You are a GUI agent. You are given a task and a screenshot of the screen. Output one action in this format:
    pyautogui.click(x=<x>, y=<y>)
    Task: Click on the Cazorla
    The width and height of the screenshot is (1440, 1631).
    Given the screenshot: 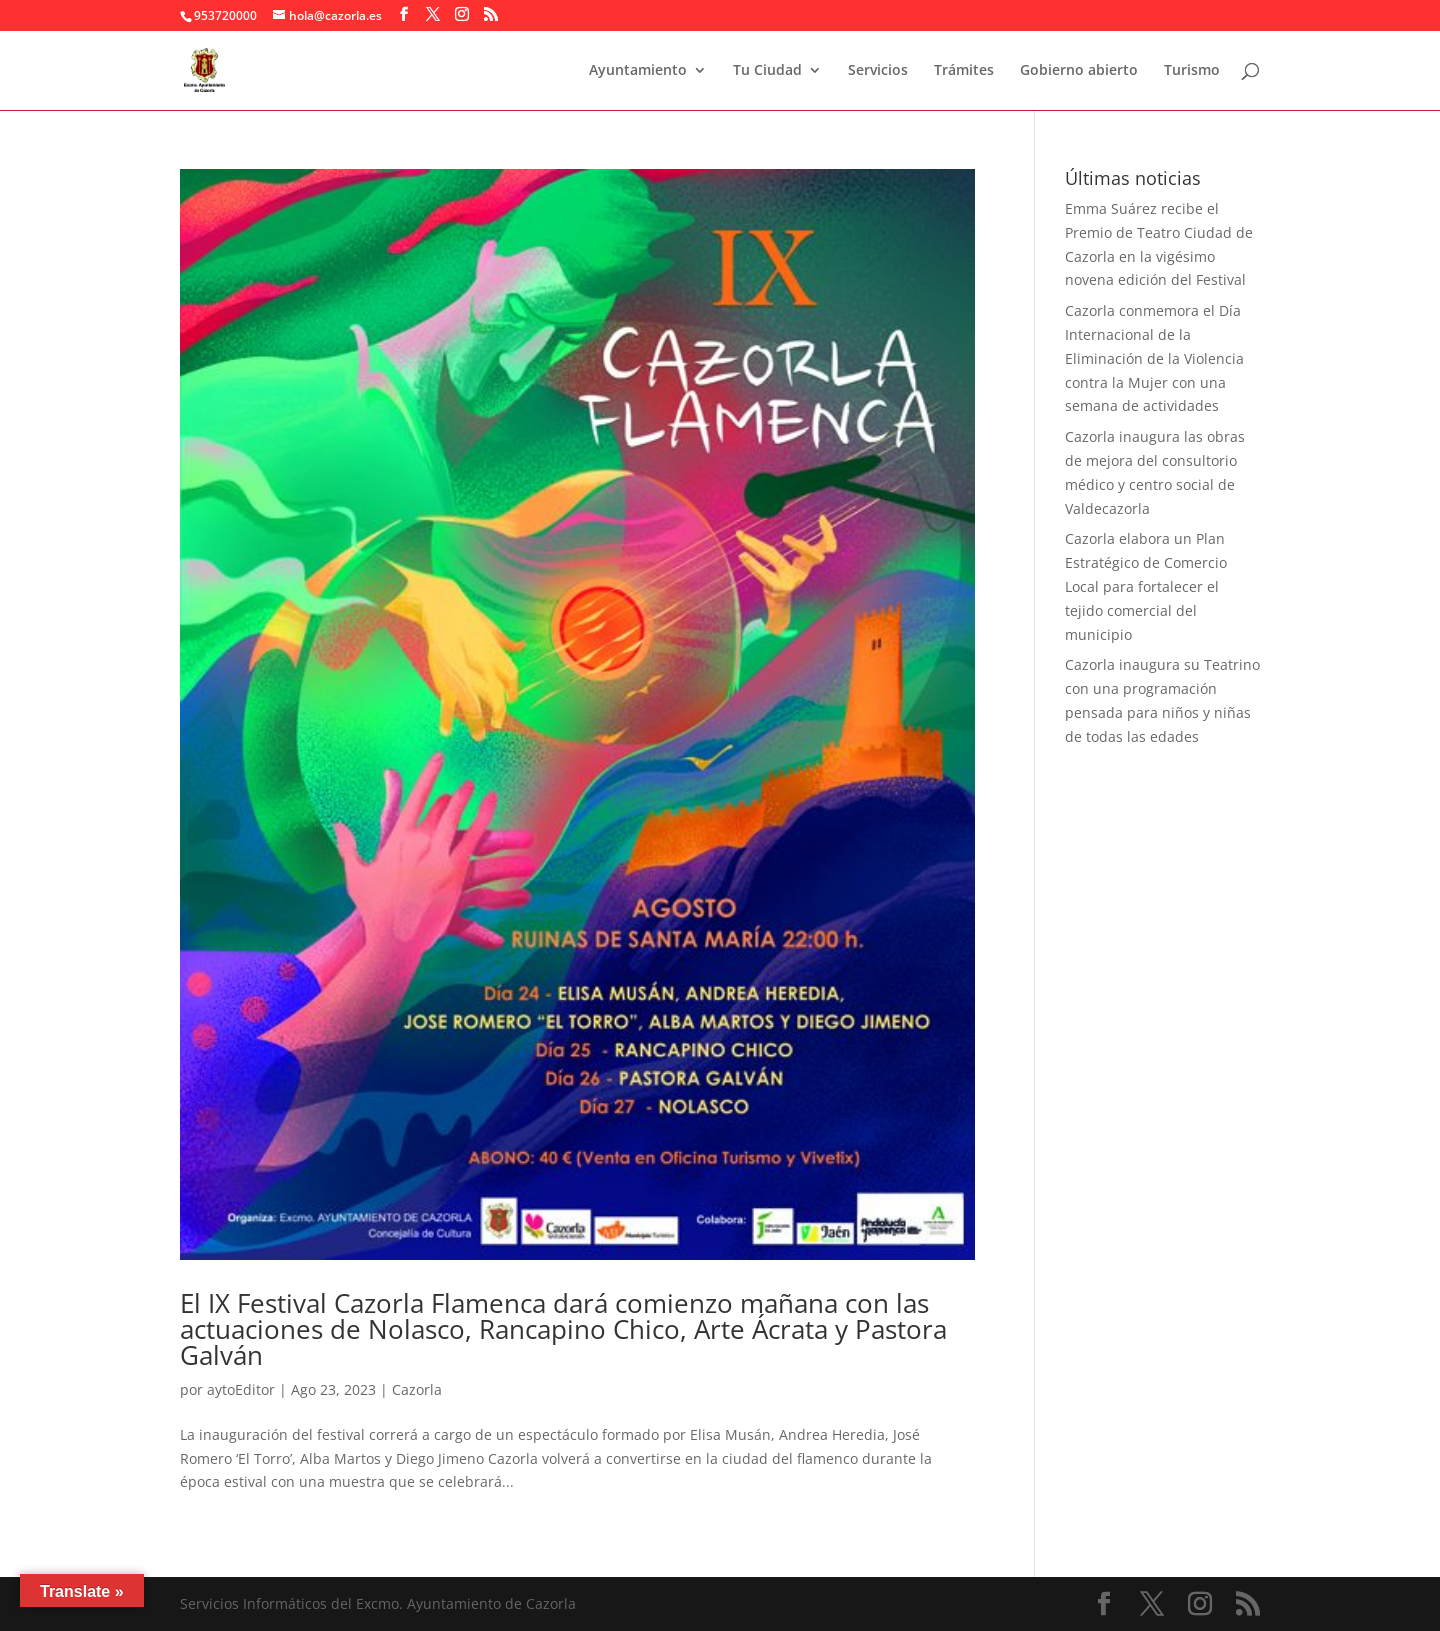 What is the action you would take?
    pyautogui.click(x=417, y=1389)
    